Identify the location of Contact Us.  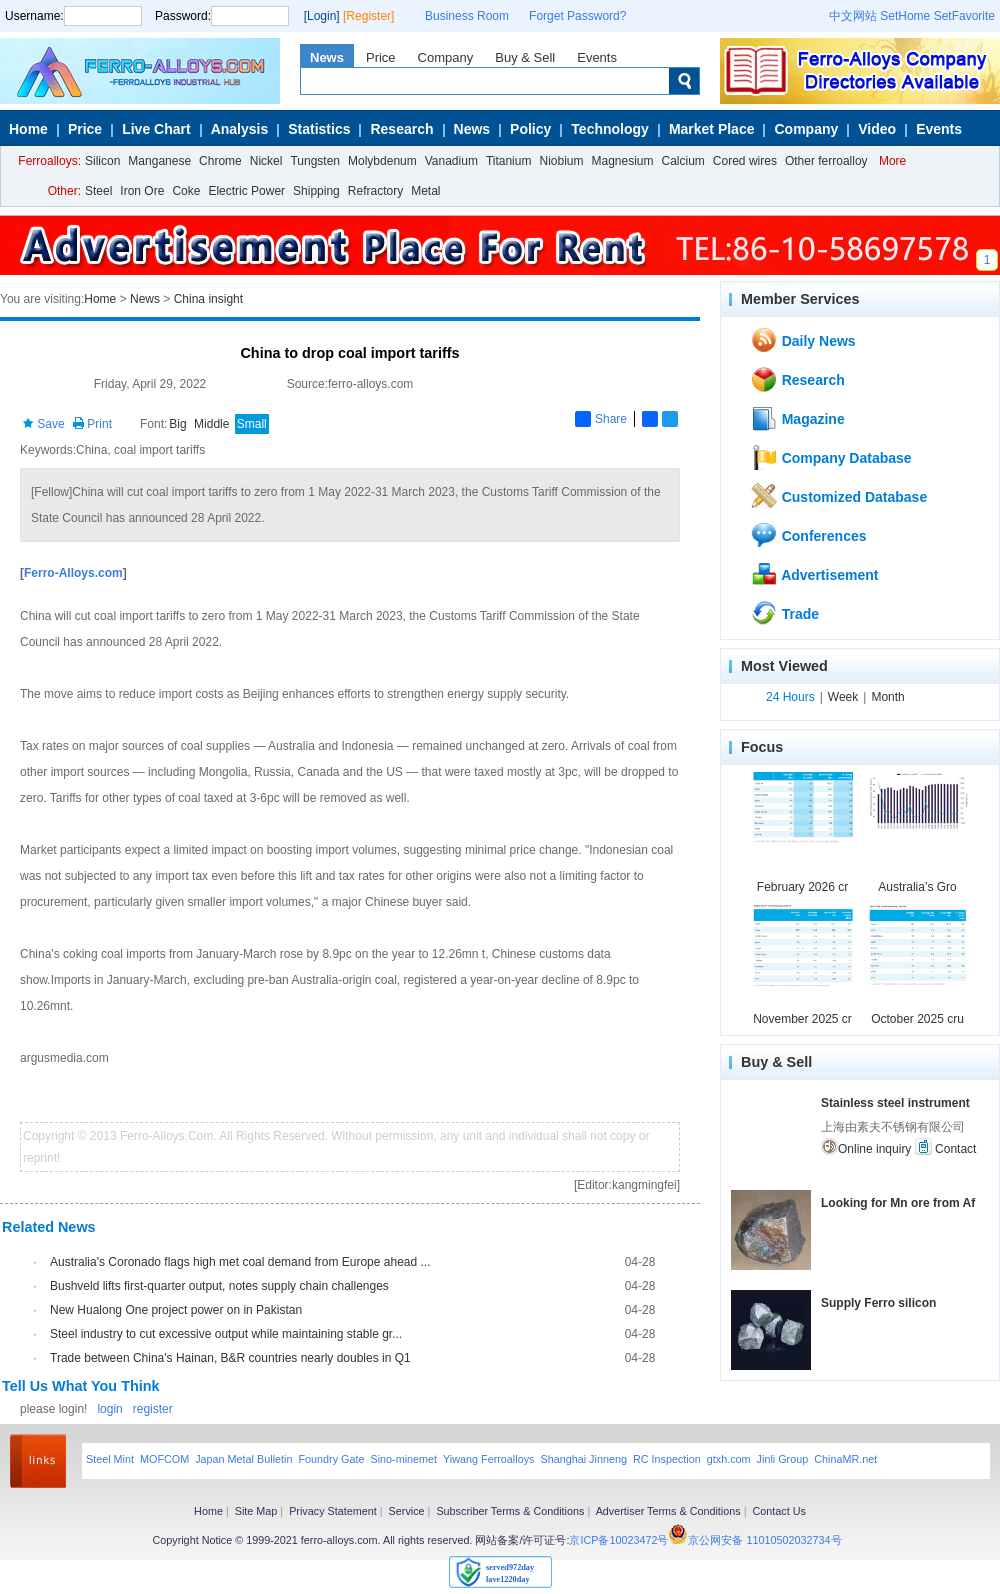
(778, 1511).